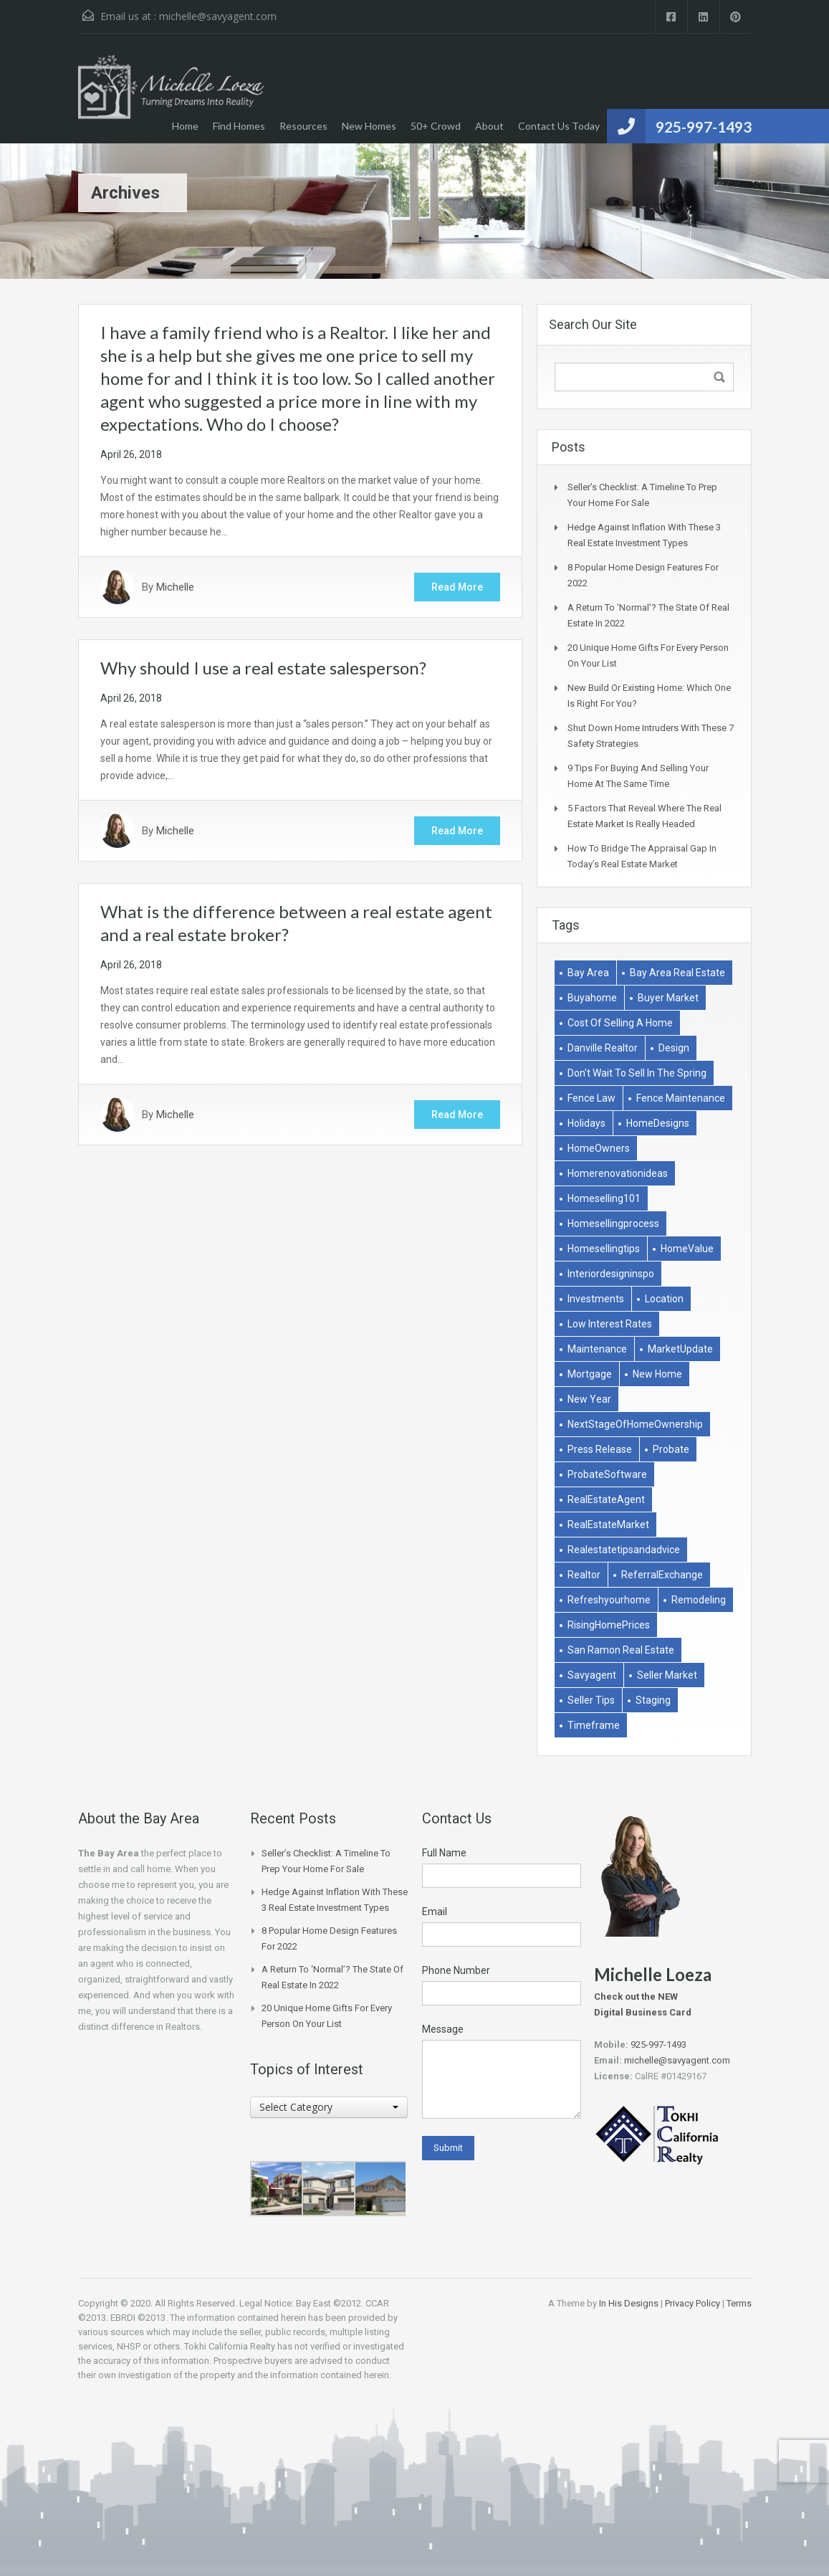 Image resolution: width=829 pixels, height=2576 pixels. What do you see at coordinates (559, 126) in the screenshot?
I see `Contact Us Today` at bounding box center [559, 126].